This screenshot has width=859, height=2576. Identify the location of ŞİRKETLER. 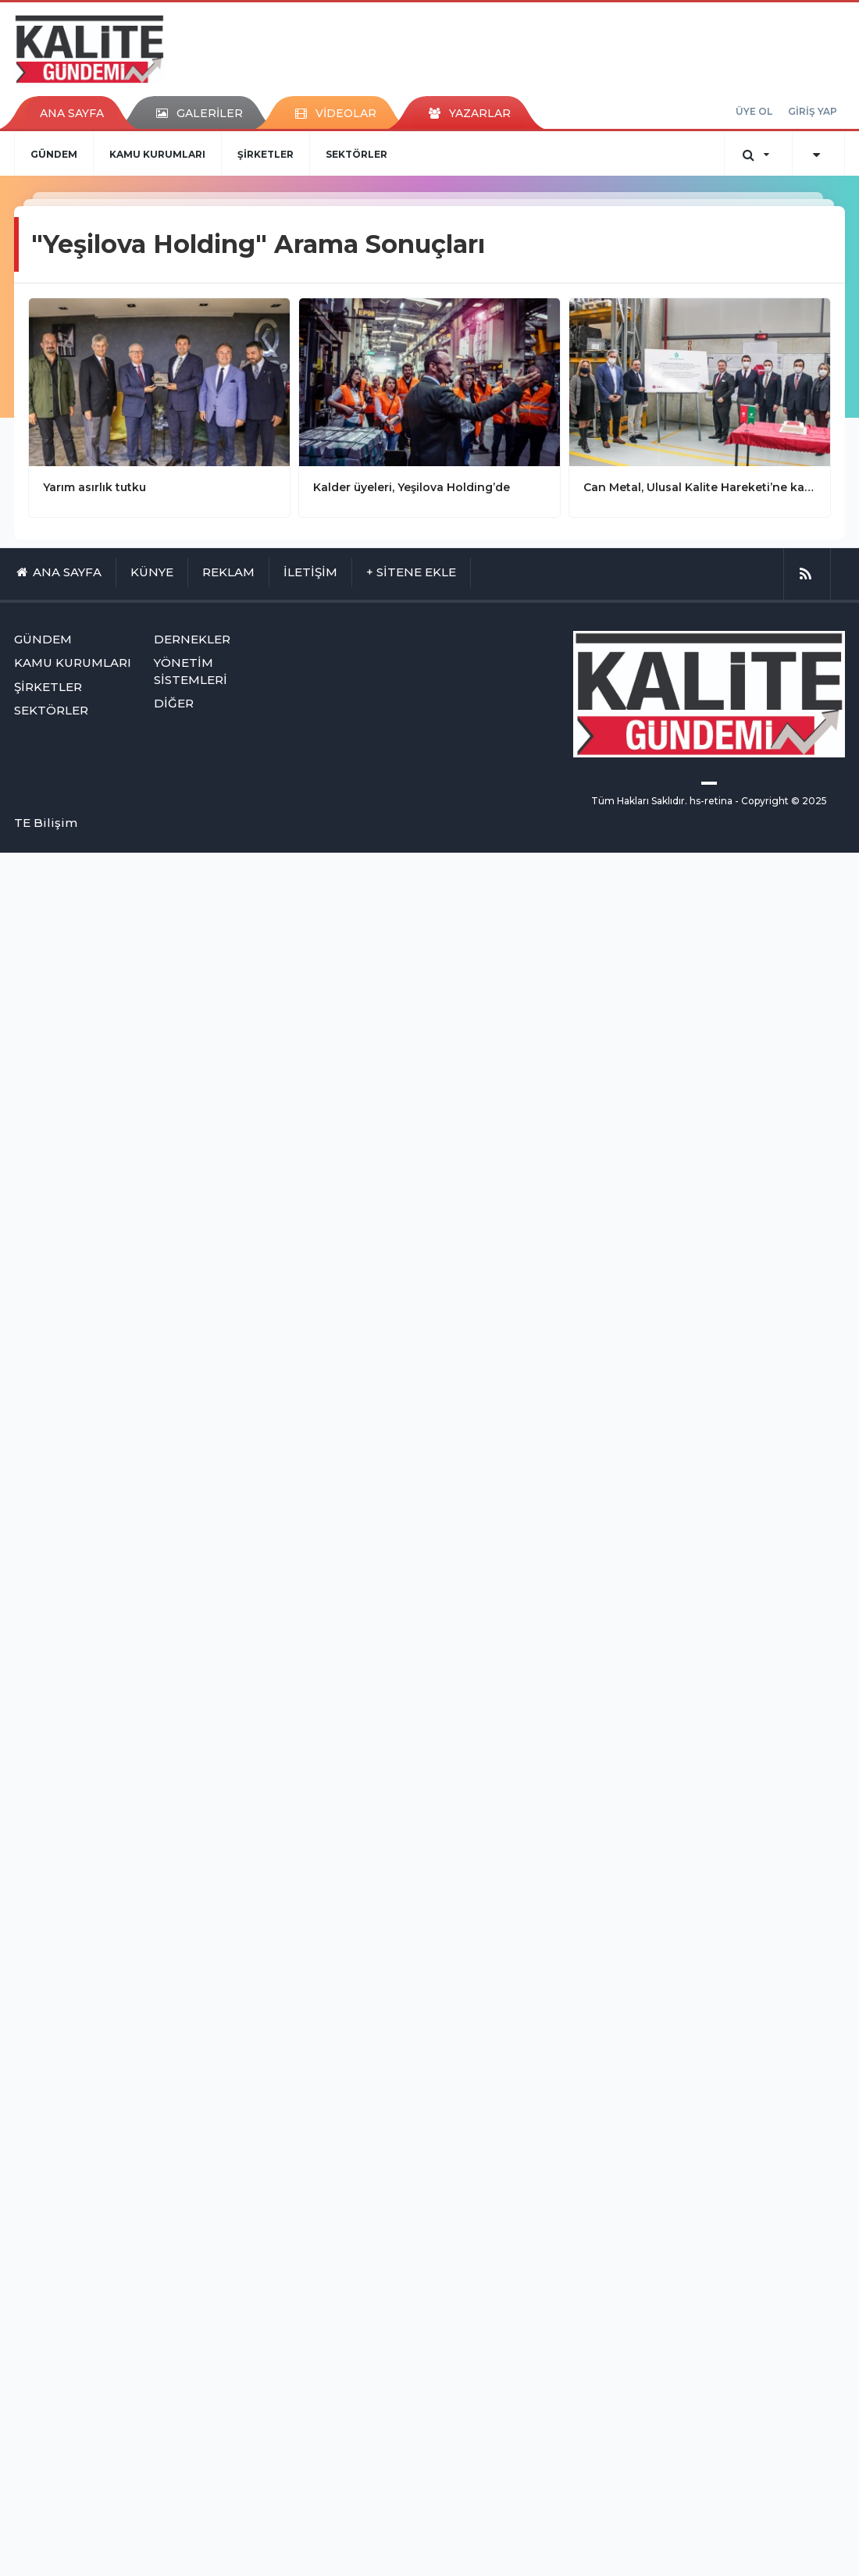
(265, 154).